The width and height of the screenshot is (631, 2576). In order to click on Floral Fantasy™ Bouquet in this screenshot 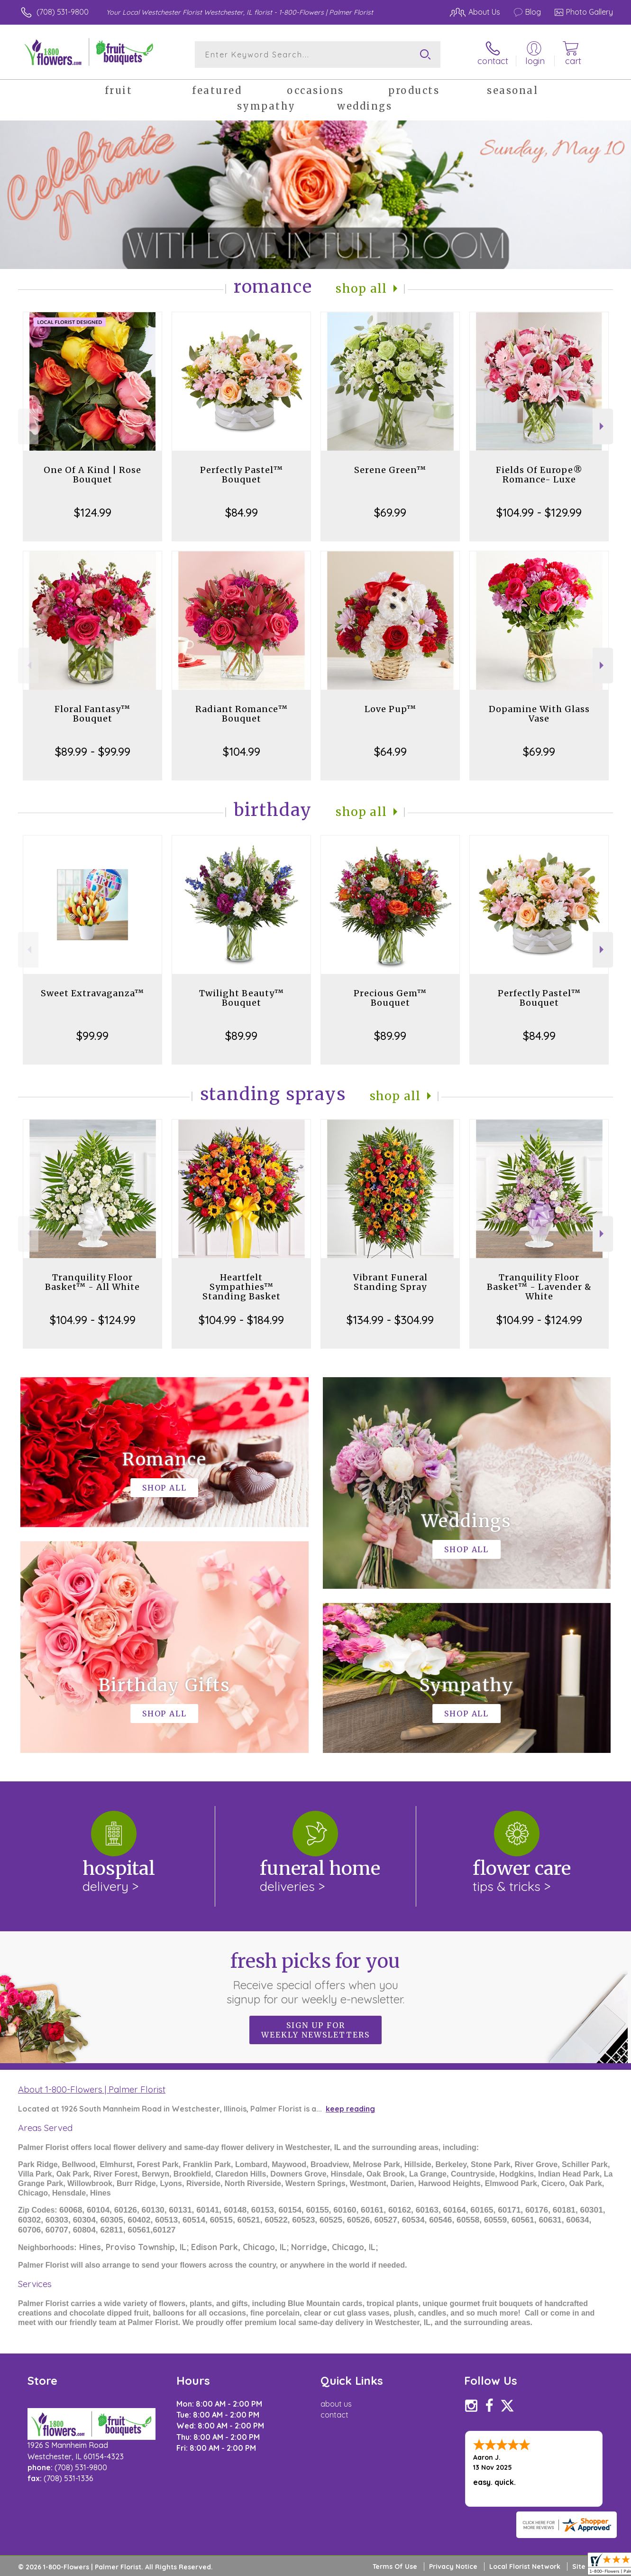, I will do `click(92, 714)`.